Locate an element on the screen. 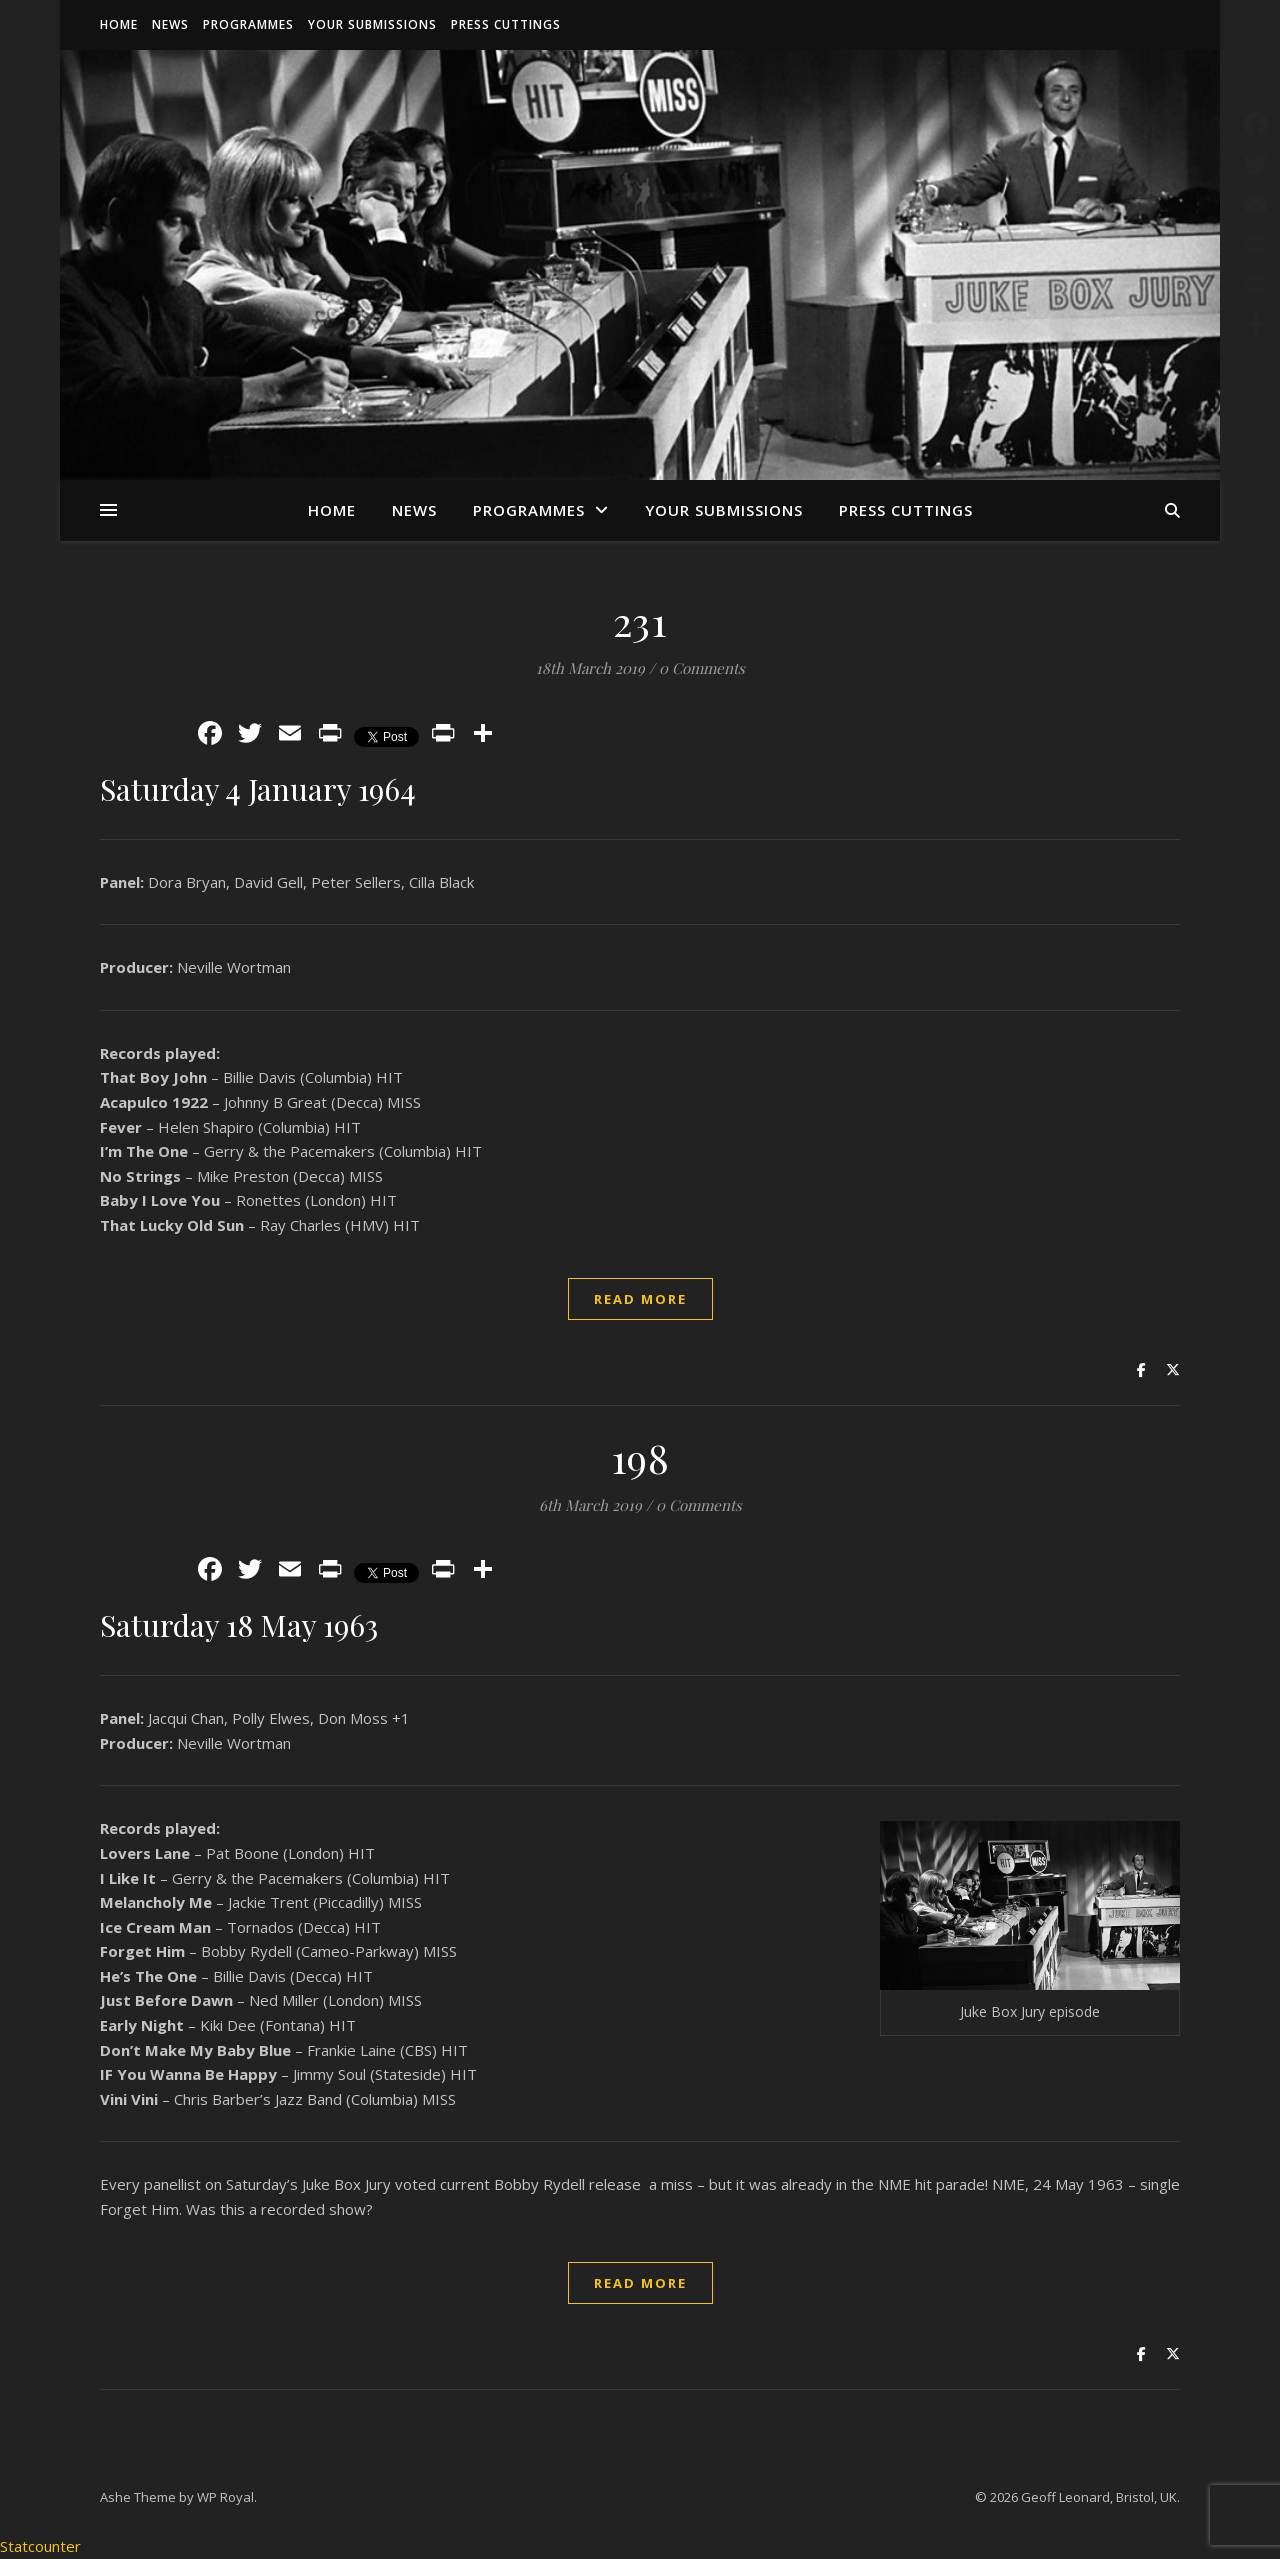 Image resolution: width=1280 pixels, height=2559 pixels. 231 is located at coordinates (640, 620).